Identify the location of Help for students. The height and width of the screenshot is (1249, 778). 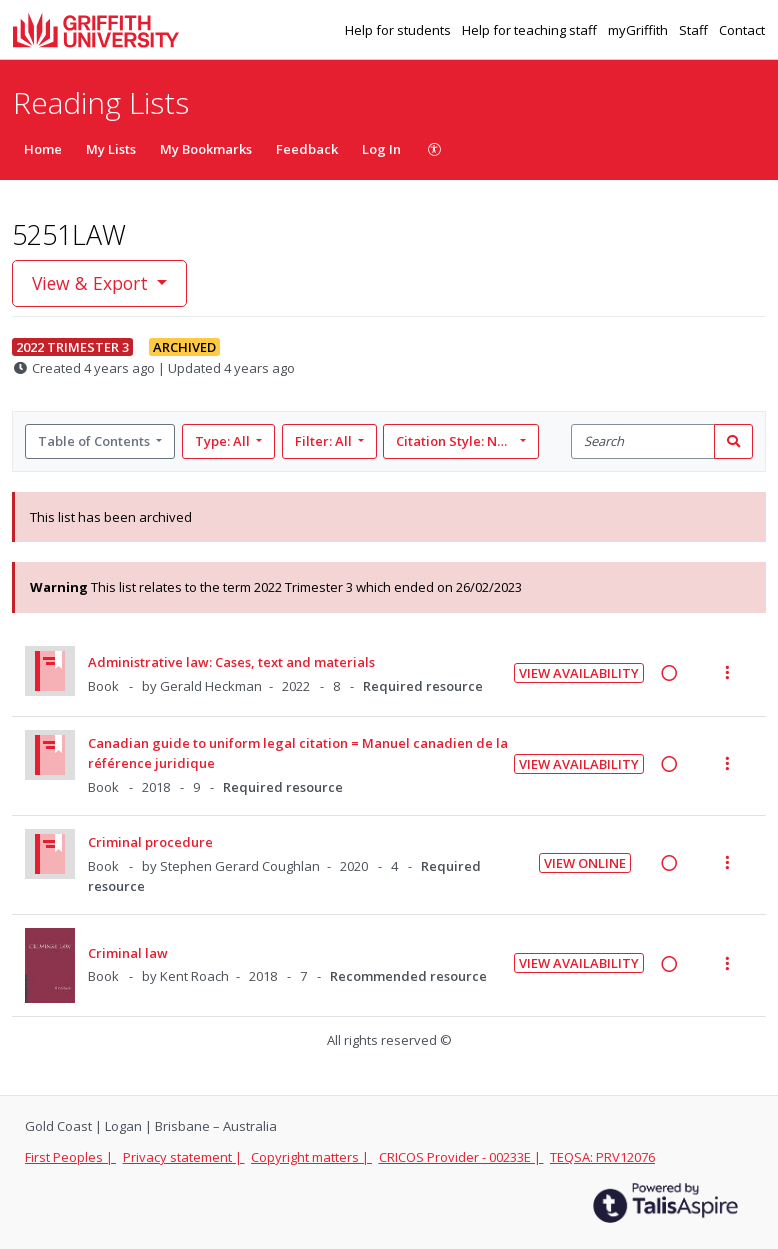
(399, 30).